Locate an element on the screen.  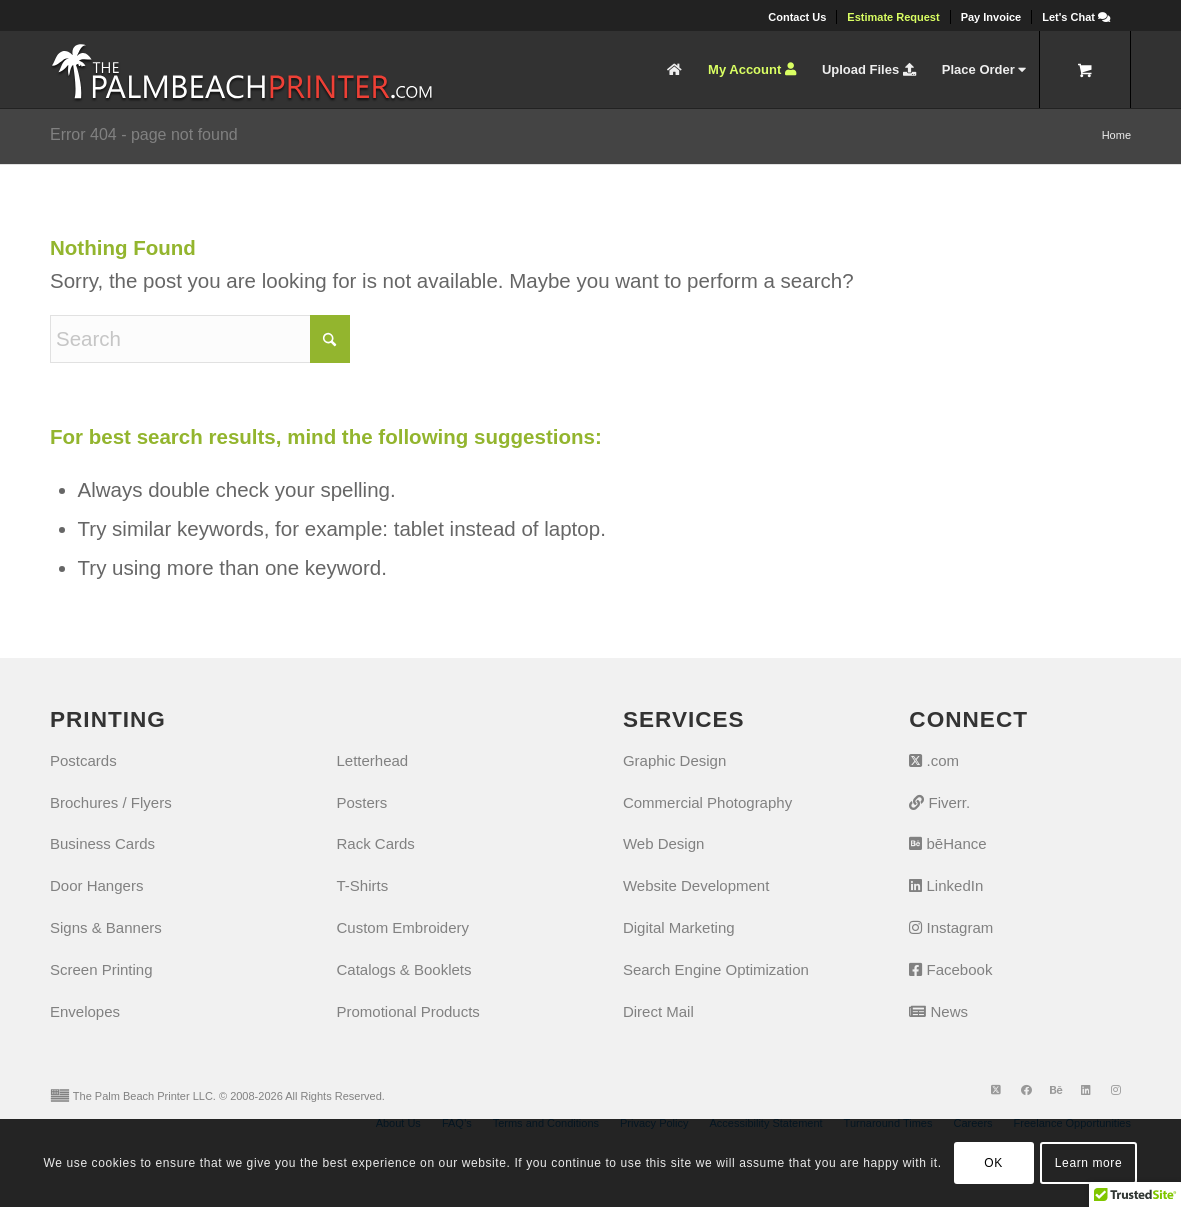
Home is located at coordinates (1116, 135).